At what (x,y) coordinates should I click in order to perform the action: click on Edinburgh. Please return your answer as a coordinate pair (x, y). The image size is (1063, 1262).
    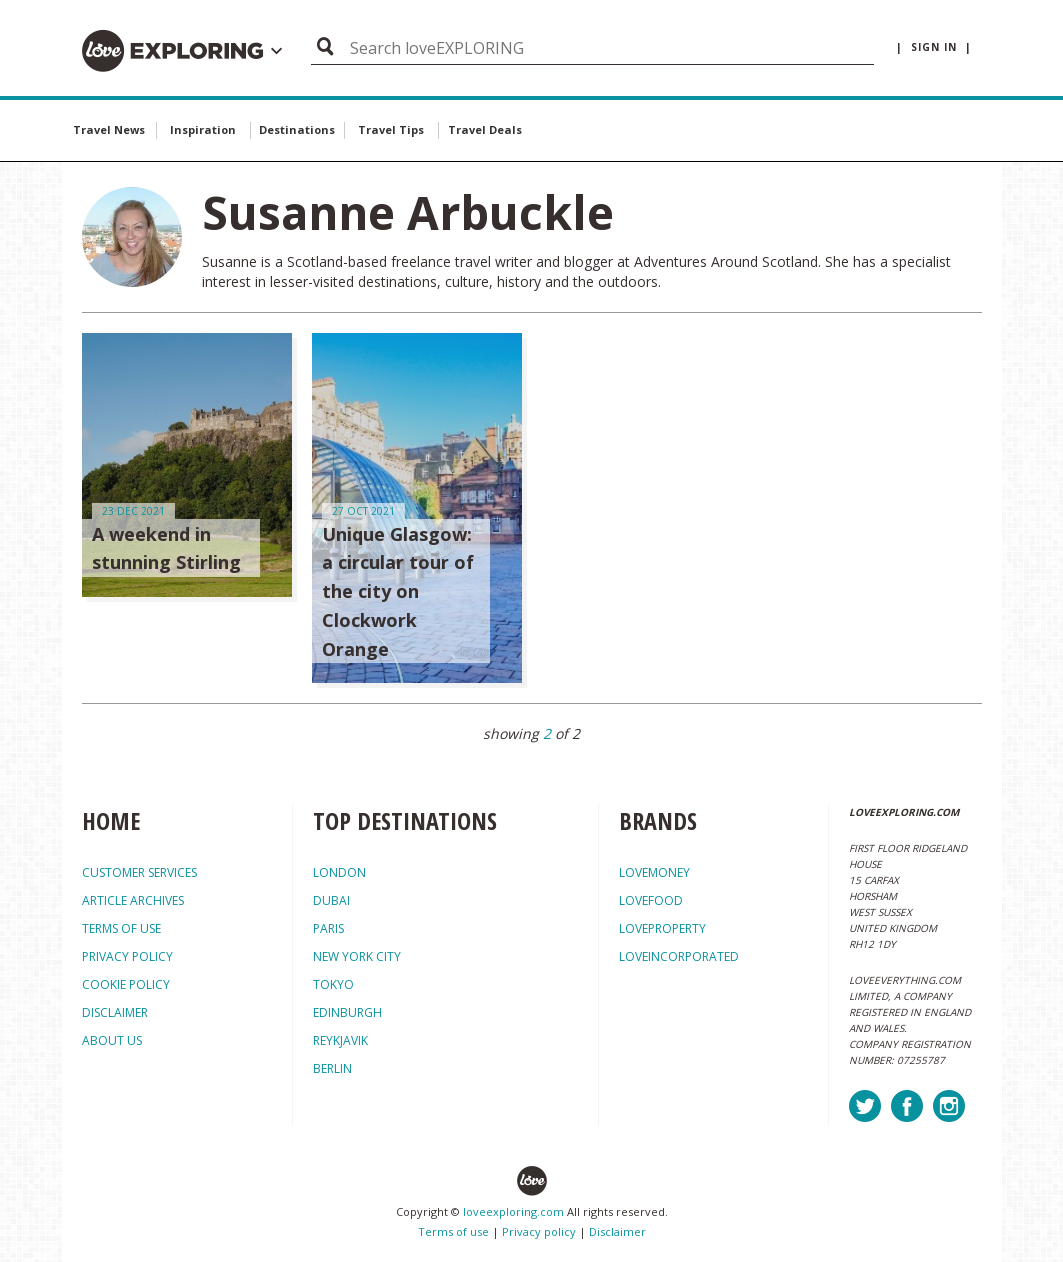
    Looking at the image, I should click on (347, 1012).